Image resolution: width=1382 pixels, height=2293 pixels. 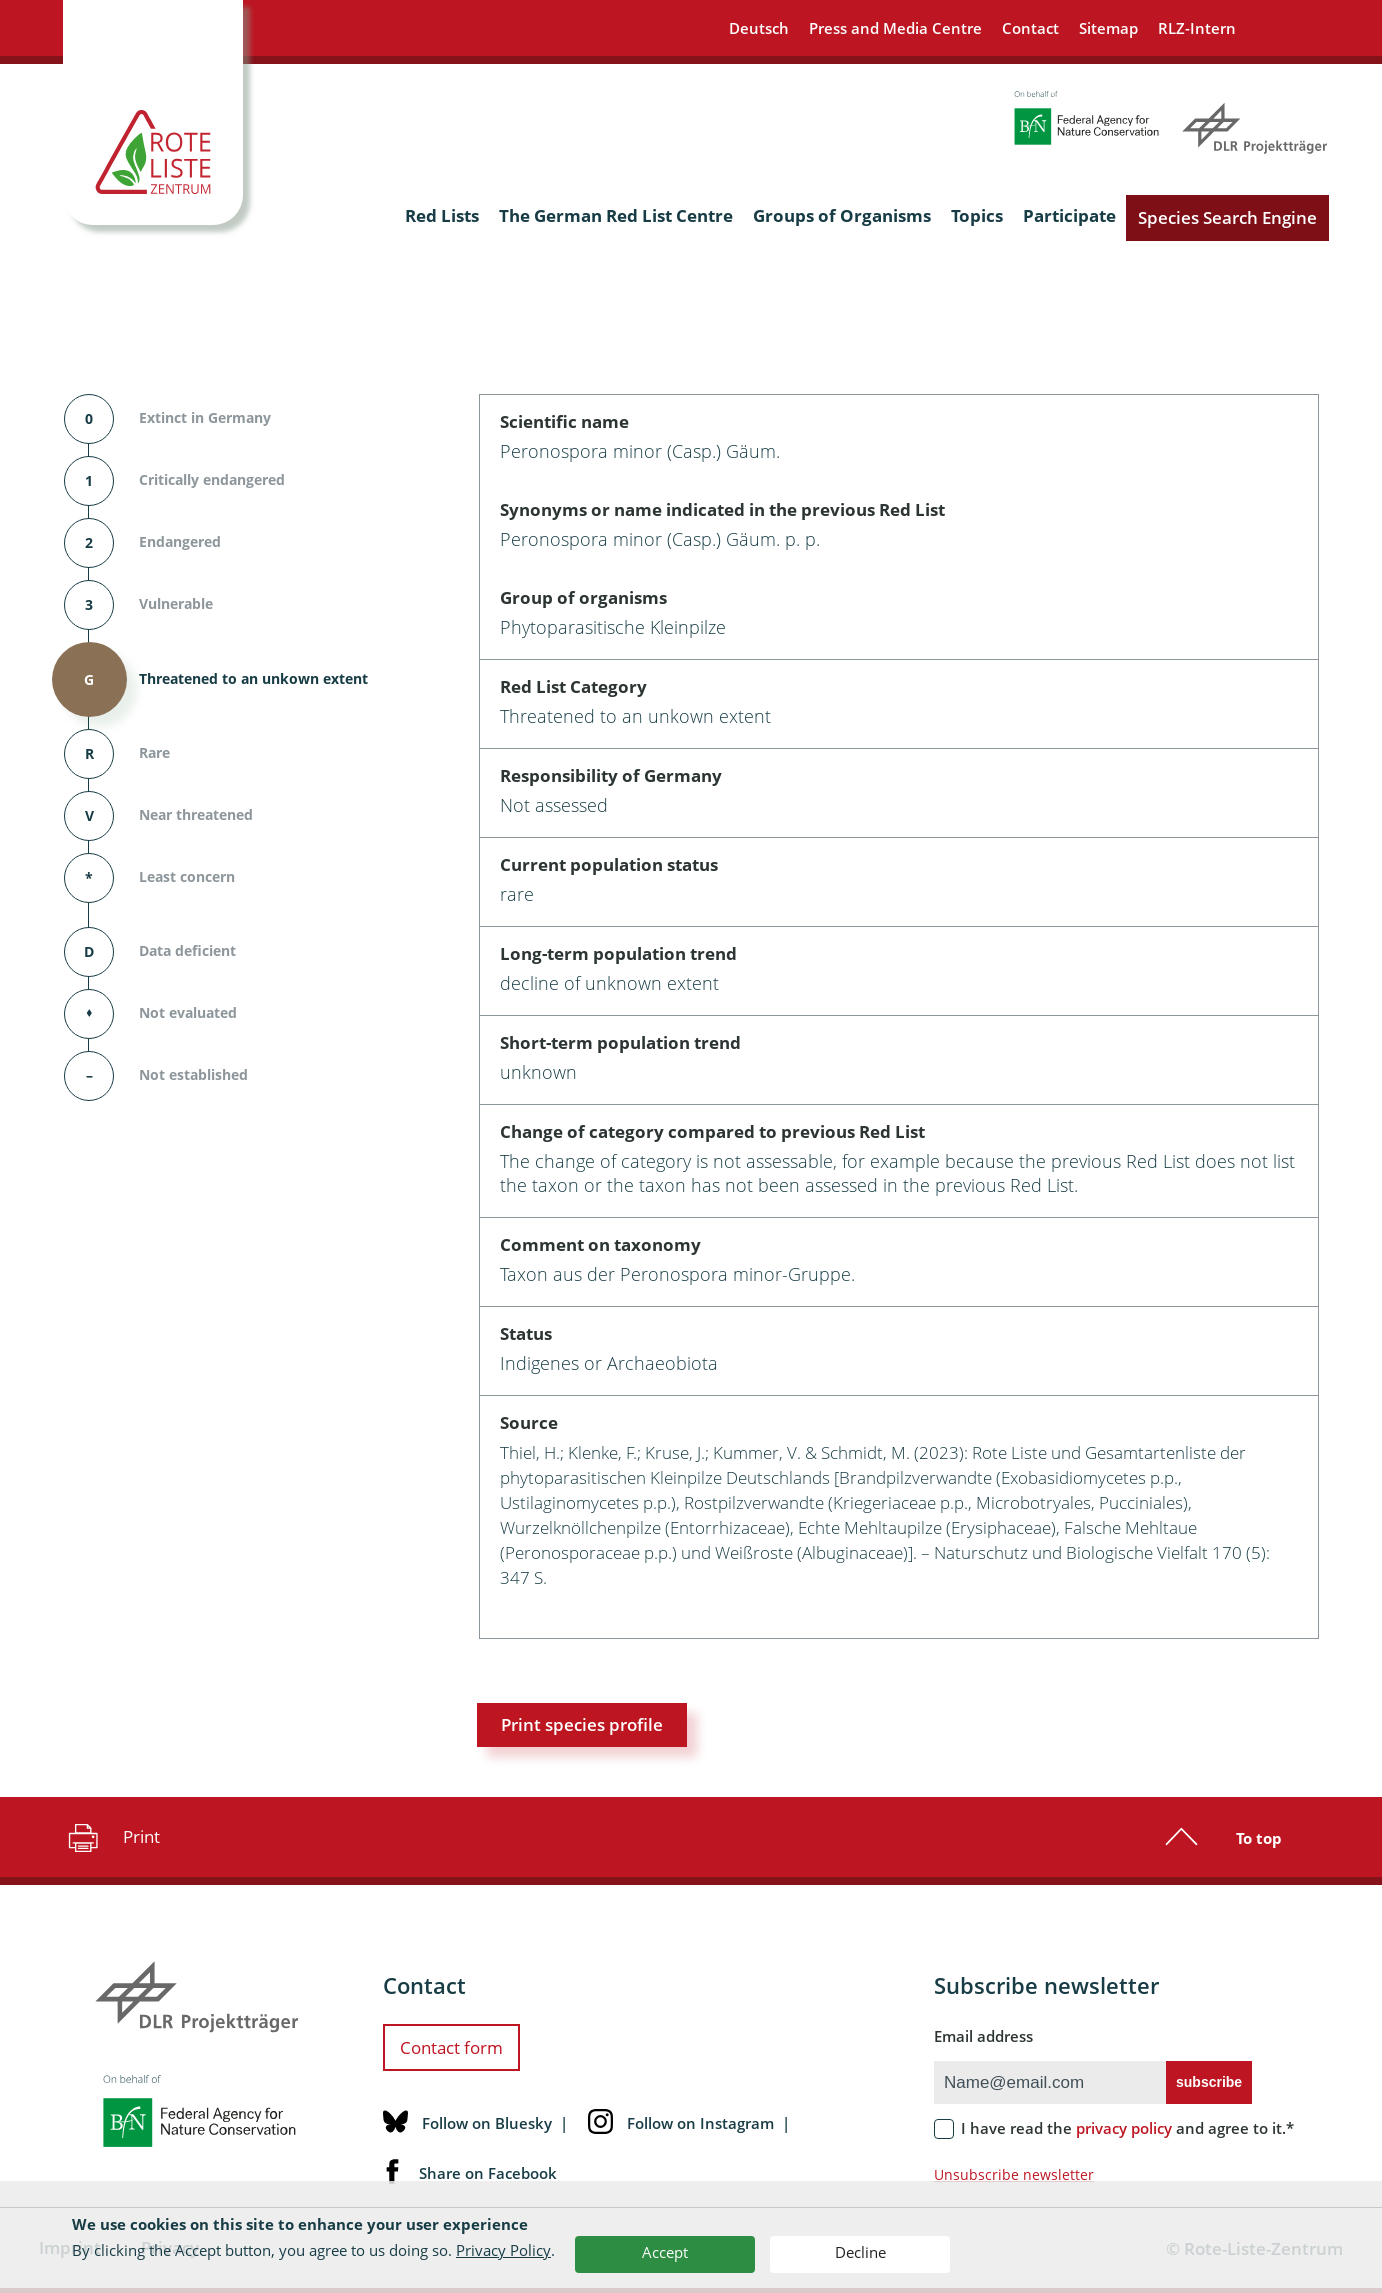 I want to click on Accept [button], so click(x=665, y=2252).